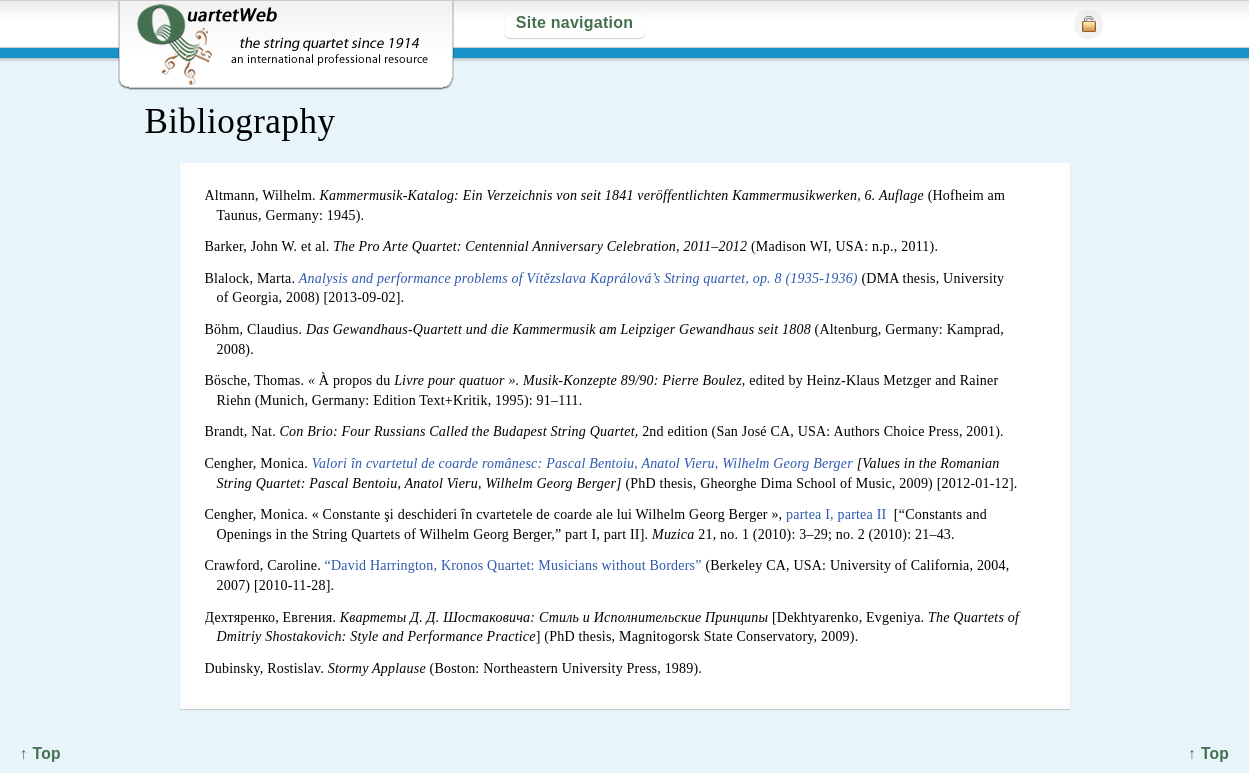  What do you see at coordinates (862, 514) in the screenshot?
I see `partea II` at bounding box center [862, 514].